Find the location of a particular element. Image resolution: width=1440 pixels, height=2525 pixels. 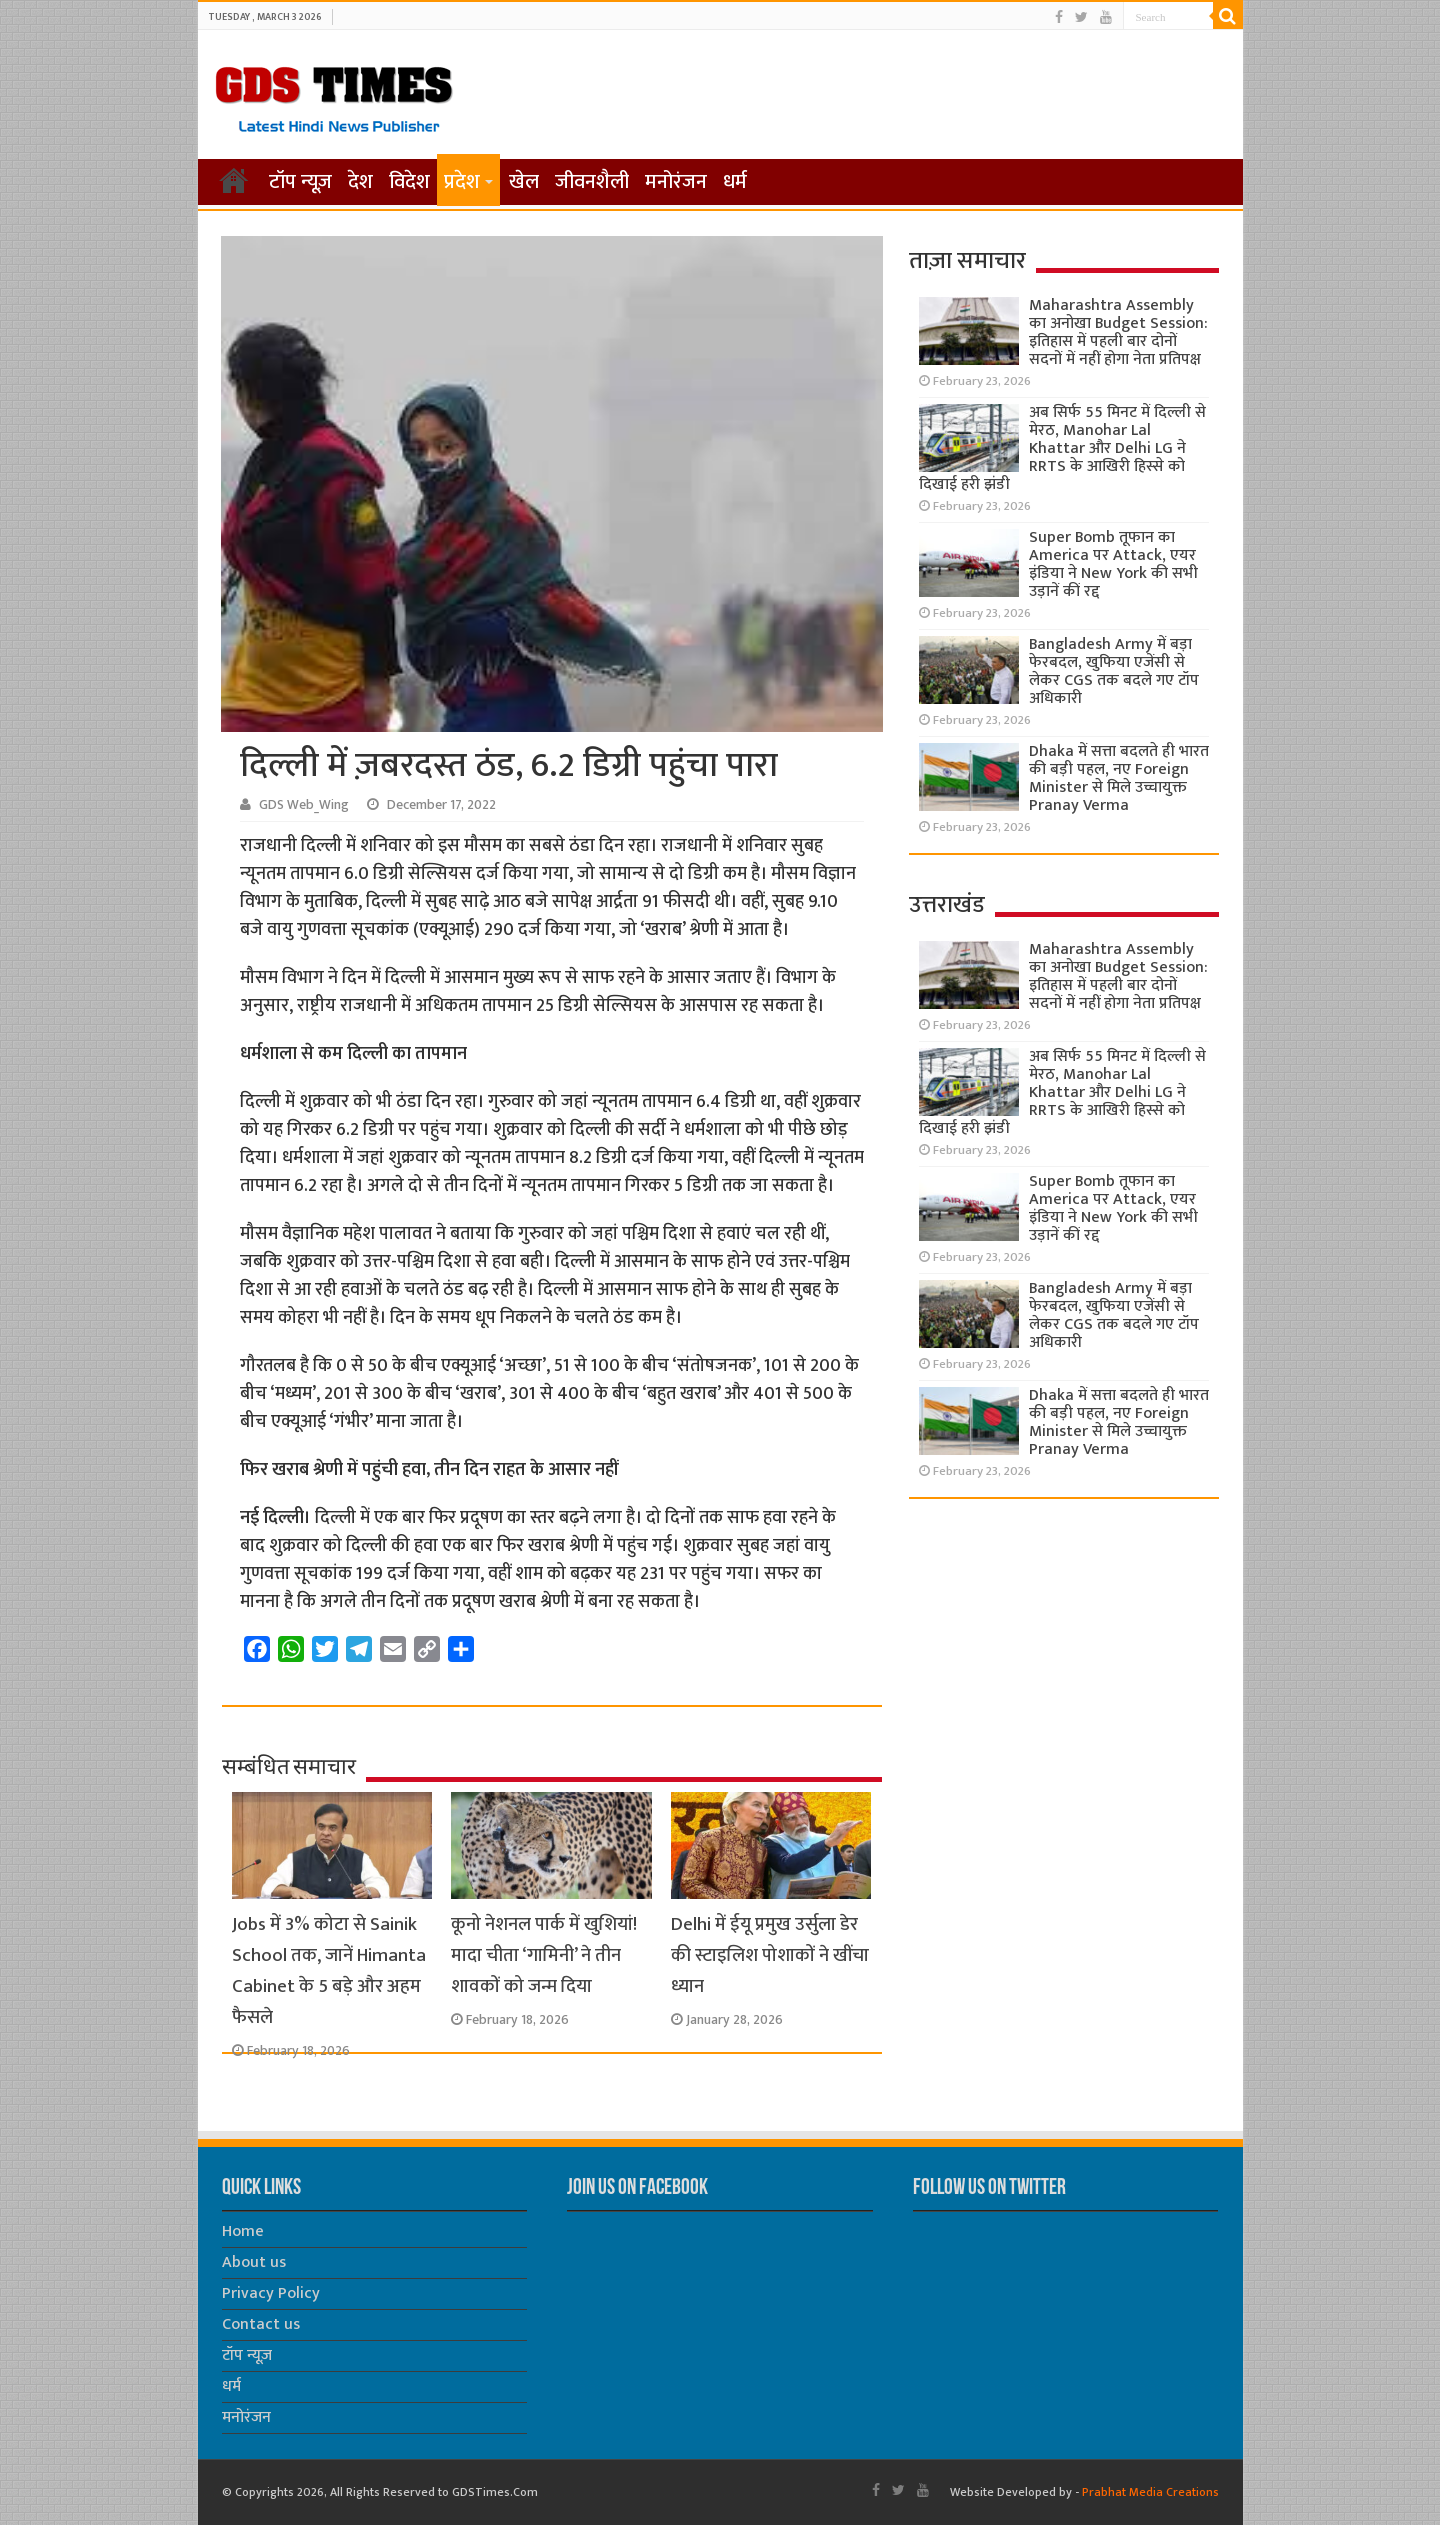

देश is located at coordinates (360, 182).